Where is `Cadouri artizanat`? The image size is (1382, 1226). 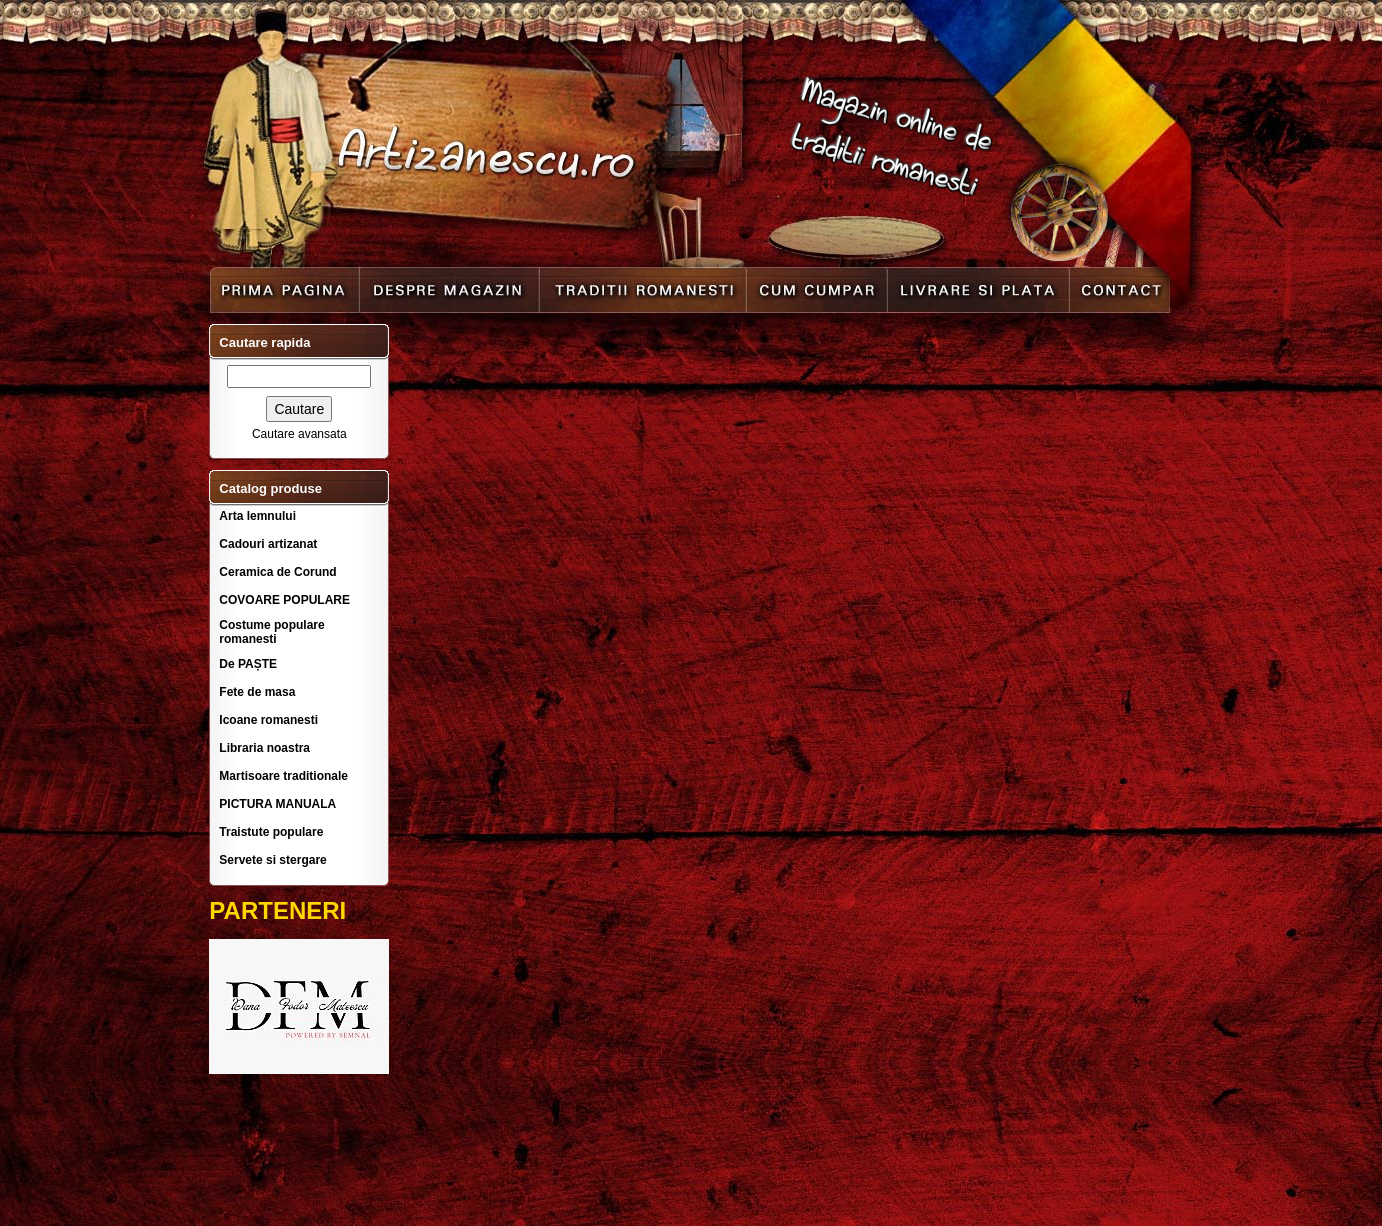 Cadouri artizanat is located at coordinates (268, 544).